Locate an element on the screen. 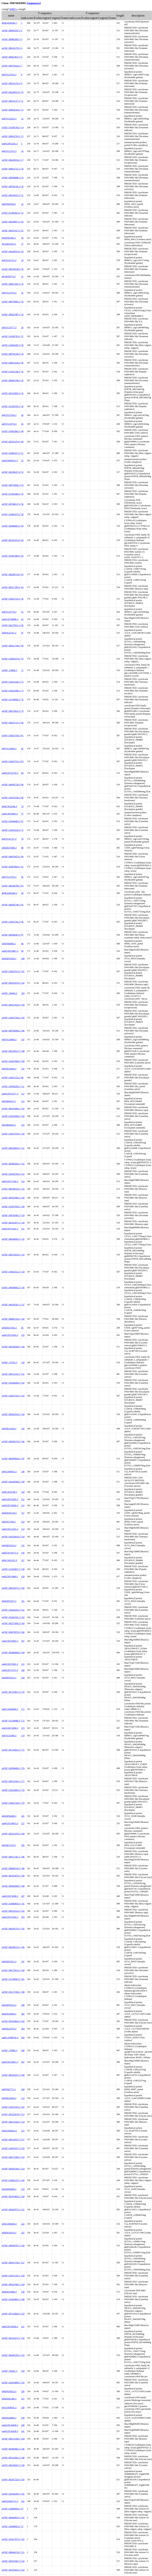 The width and height of the screenshot is (152, 2576). ref|XP_007150917.1| is located at coordinates (11, 1692).